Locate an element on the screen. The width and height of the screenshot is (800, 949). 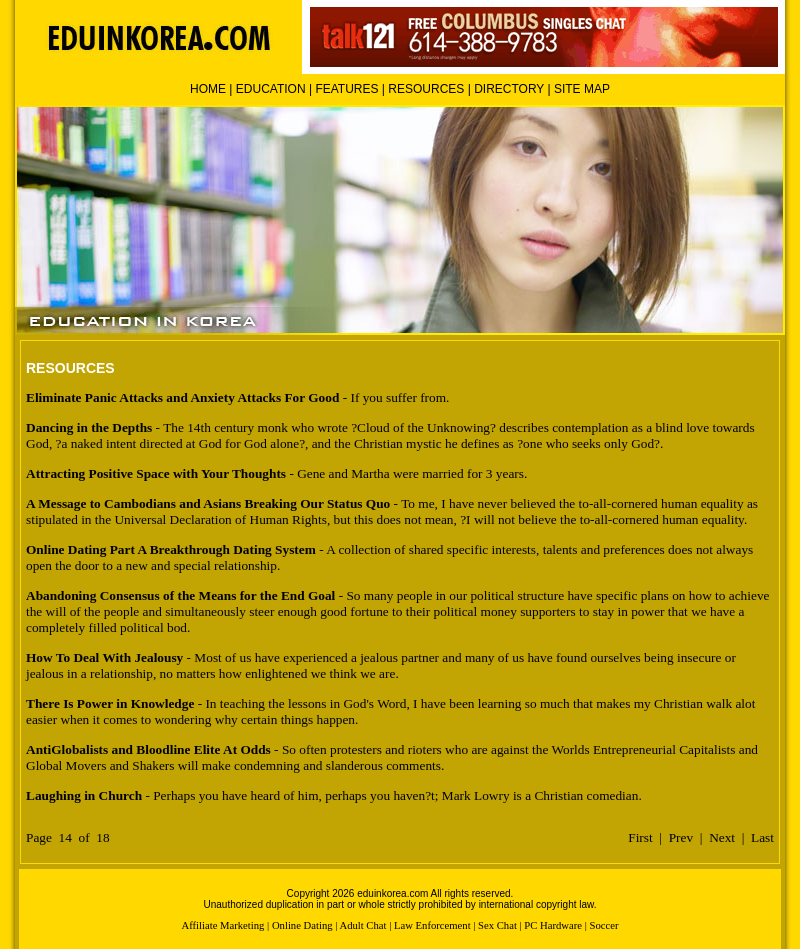
FEATURES is located at coordinates (346, 89).